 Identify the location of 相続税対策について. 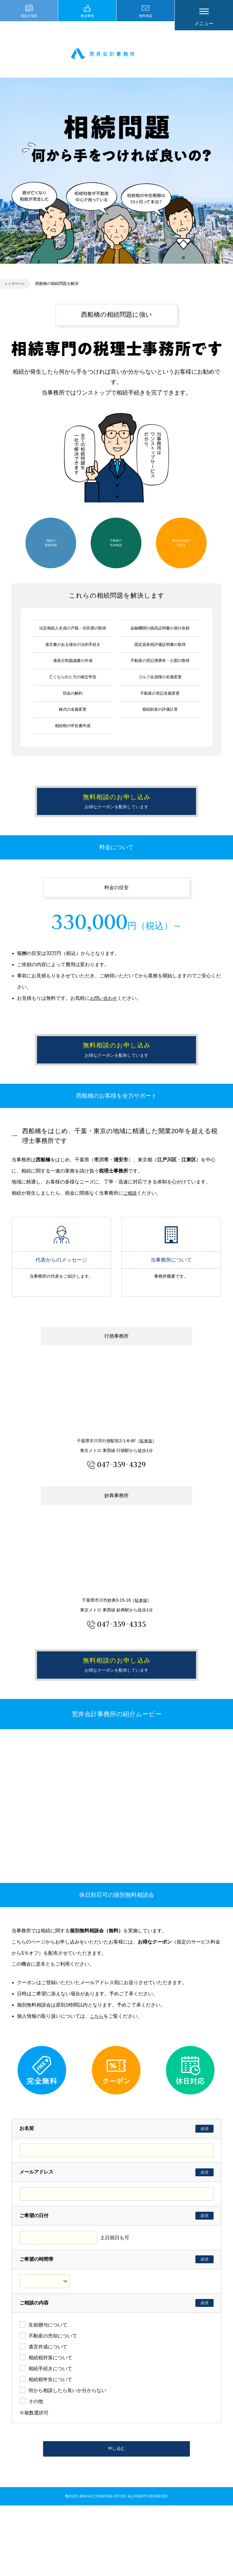
(50, 2424).